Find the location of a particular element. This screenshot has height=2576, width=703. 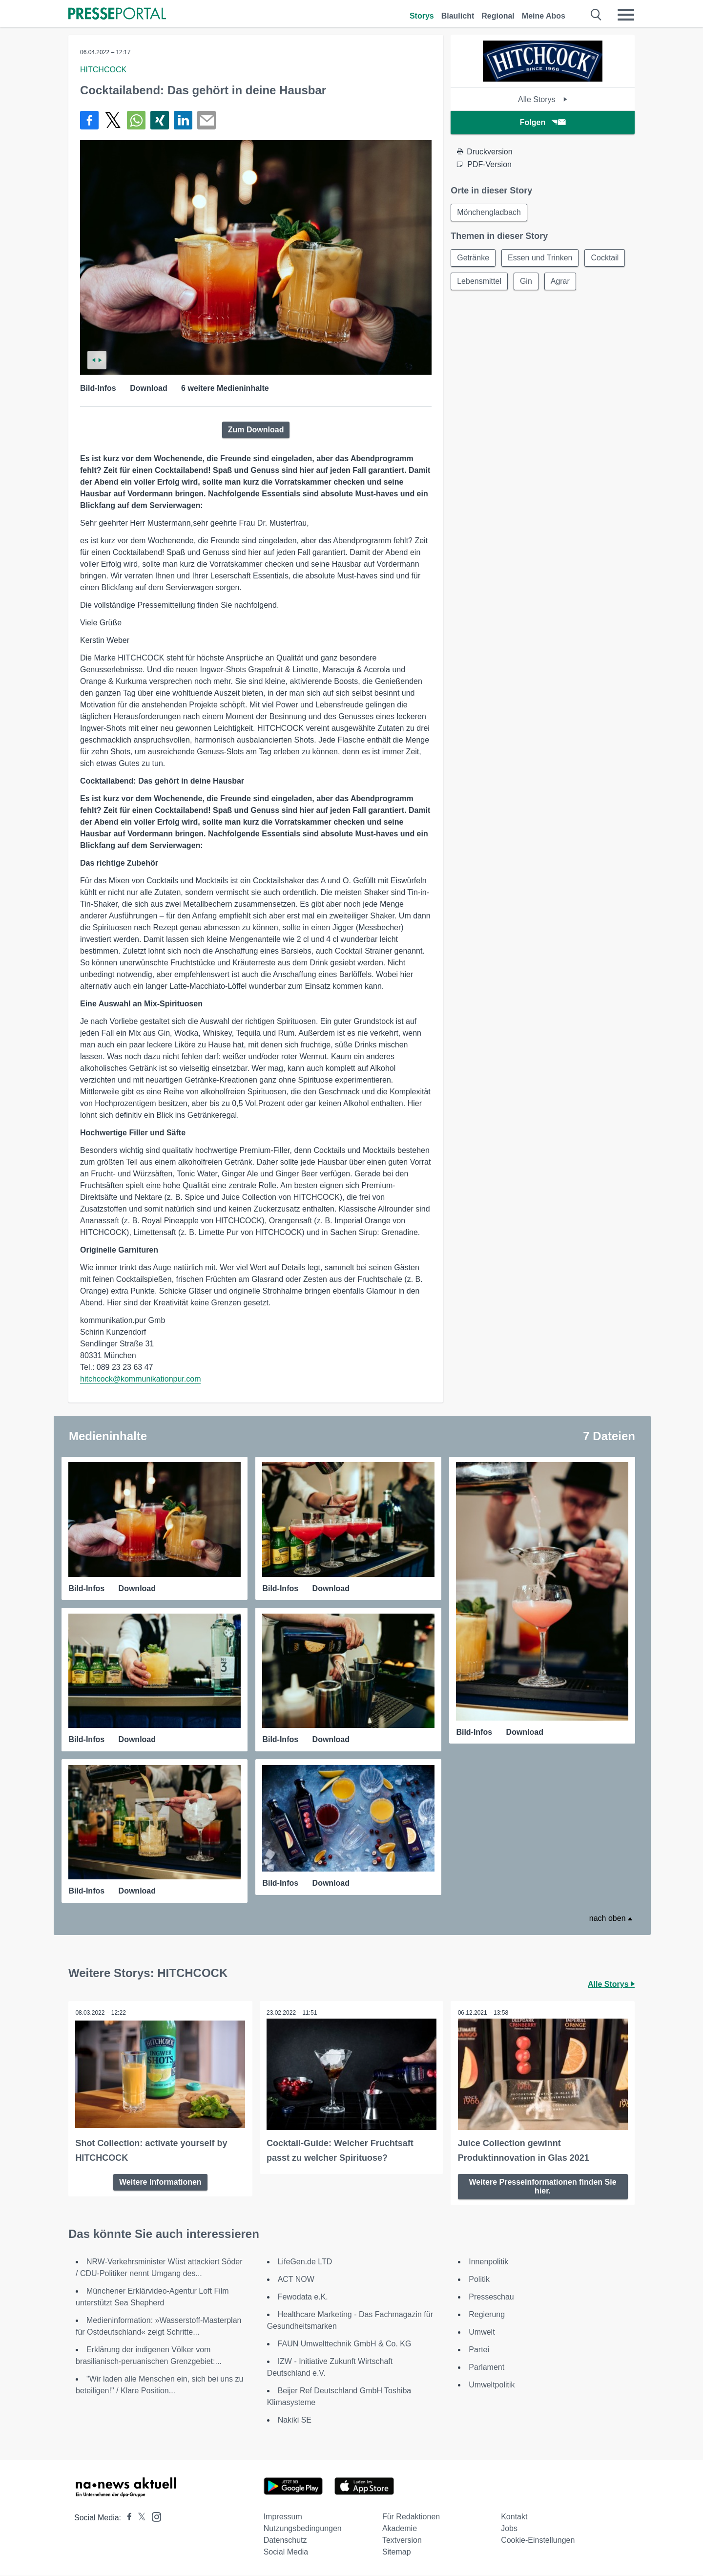

Kontakt is located at coordinates (514, 2517).